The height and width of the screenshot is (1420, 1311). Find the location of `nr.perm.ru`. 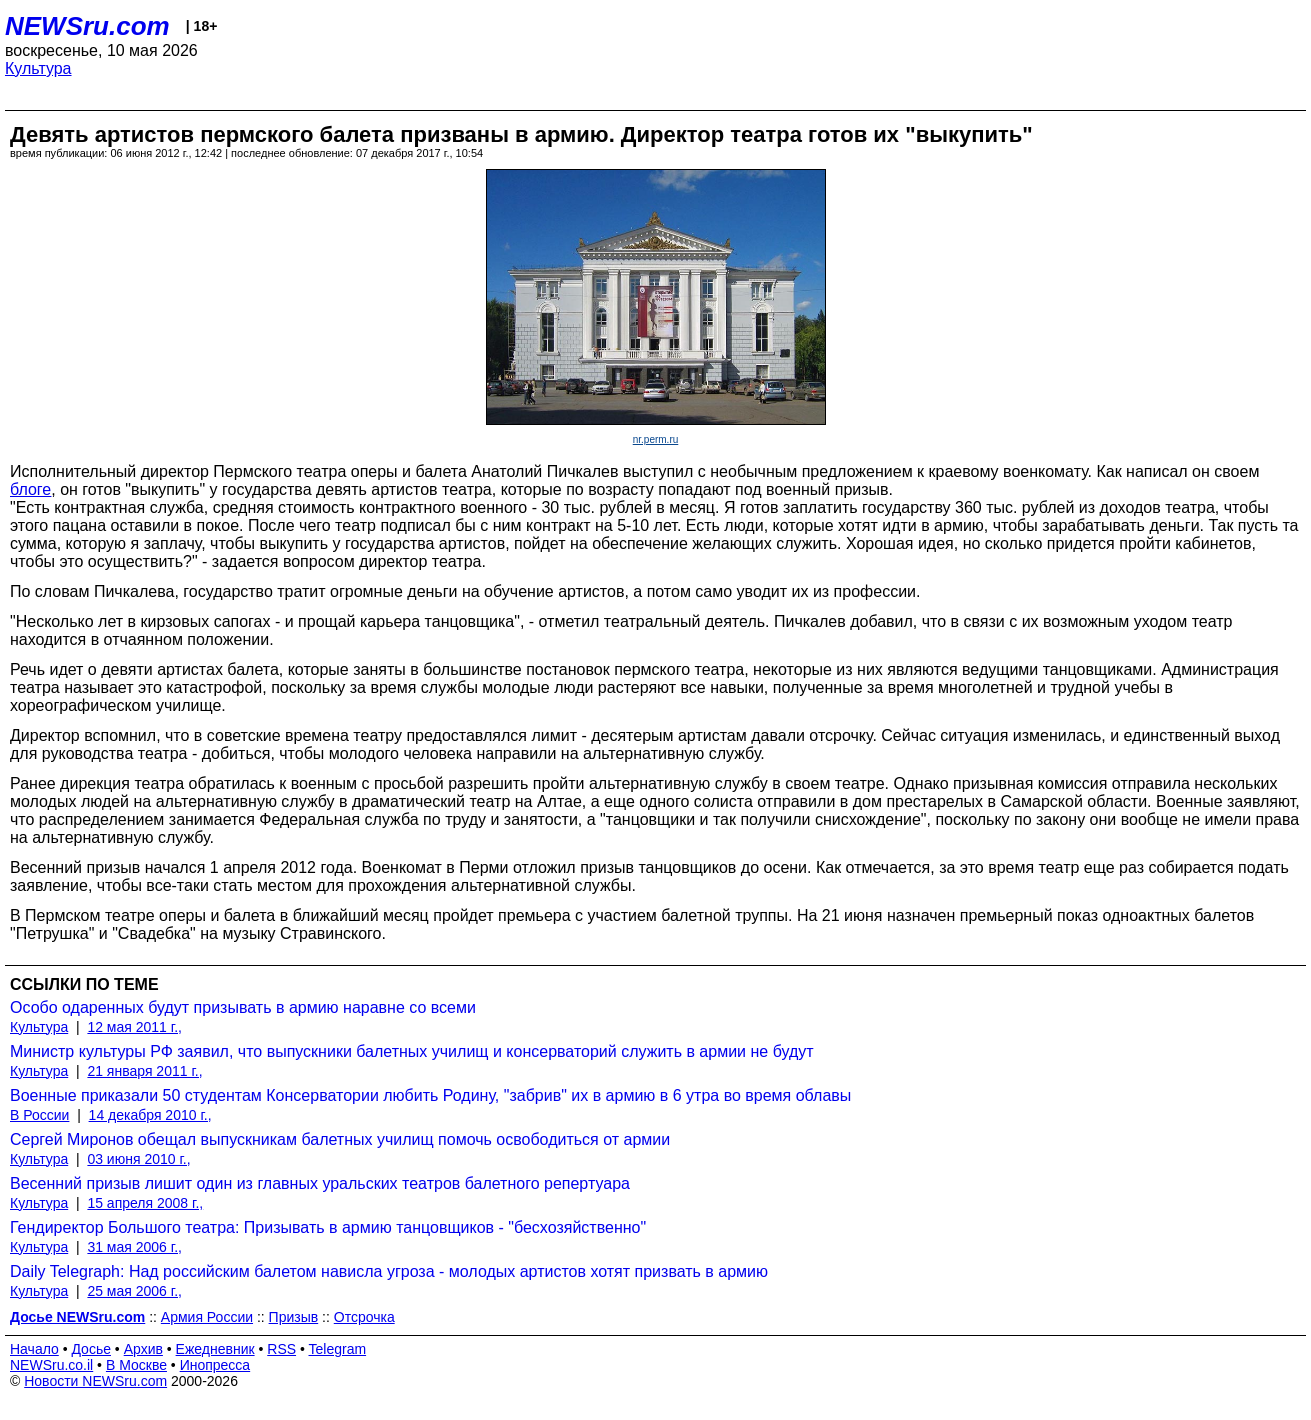

nr.perm.ru is located at coordinates (656, 439).